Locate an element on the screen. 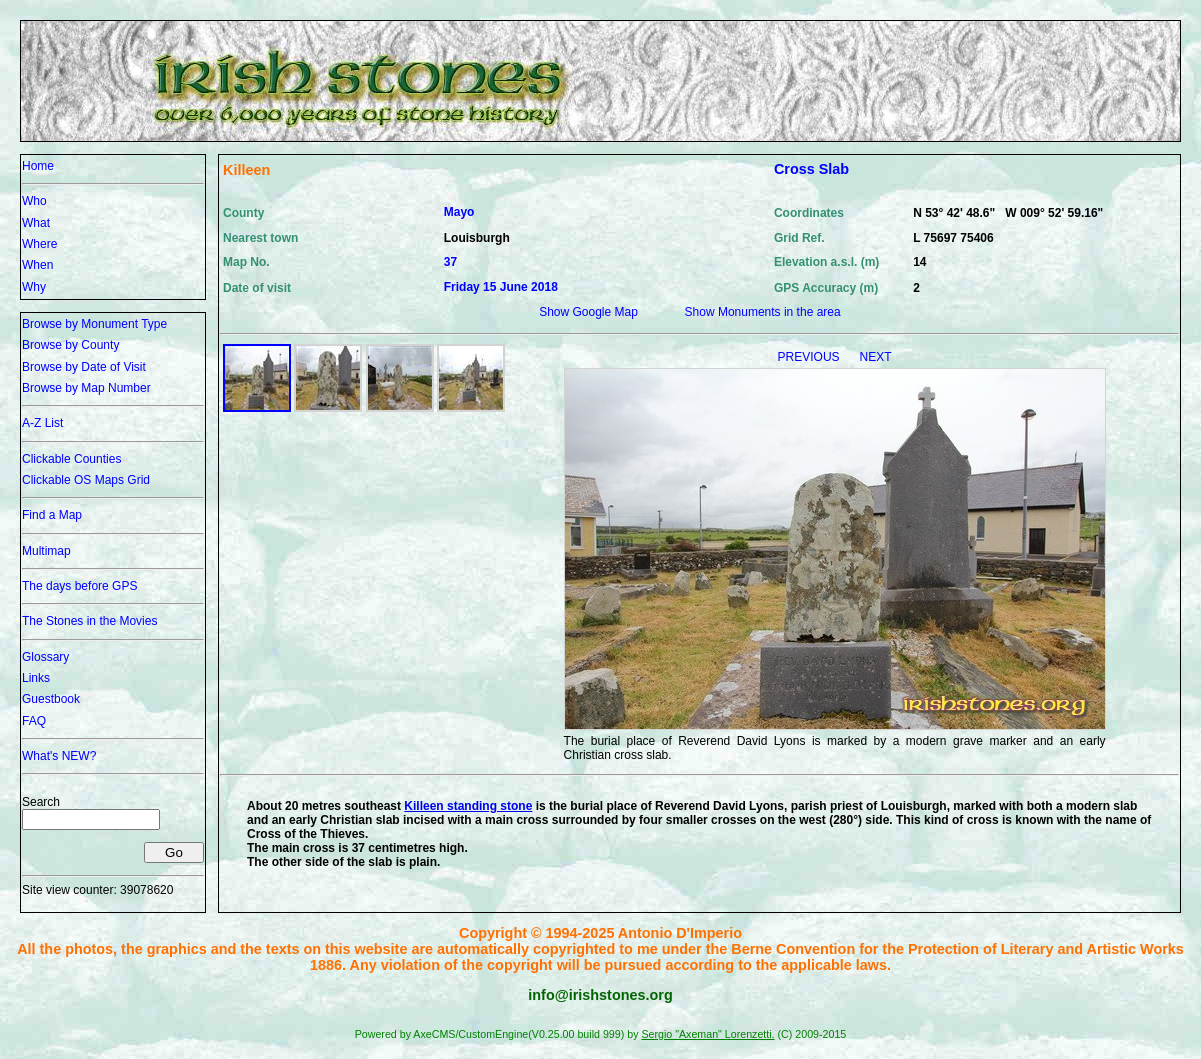  What is located at coordinates (36, 223).